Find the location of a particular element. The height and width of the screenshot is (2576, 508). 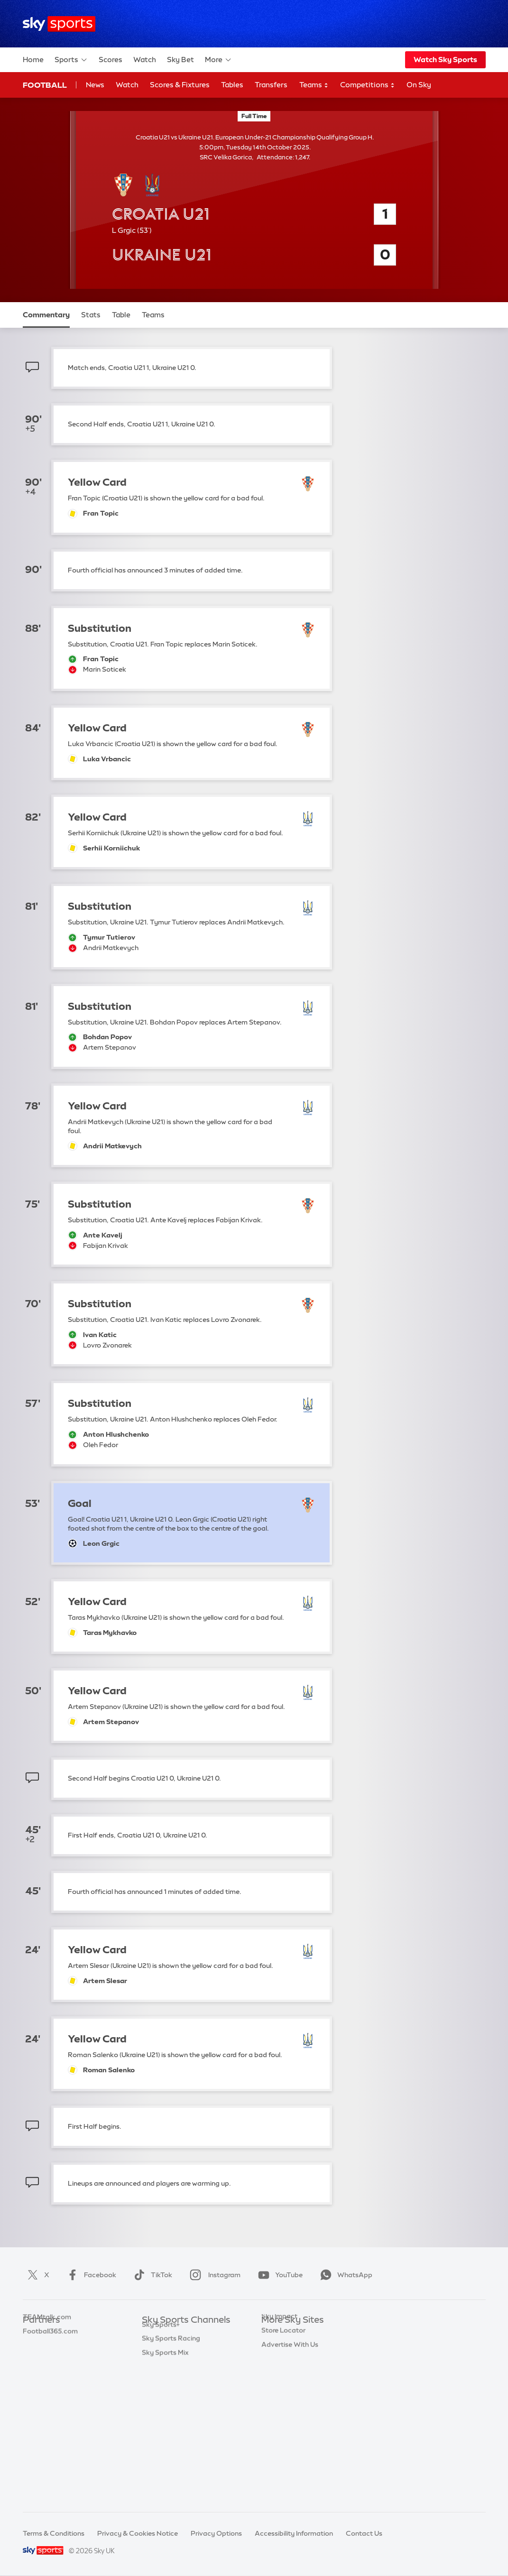

Sky Sports Premier League is located at coordinates (184, 2348).